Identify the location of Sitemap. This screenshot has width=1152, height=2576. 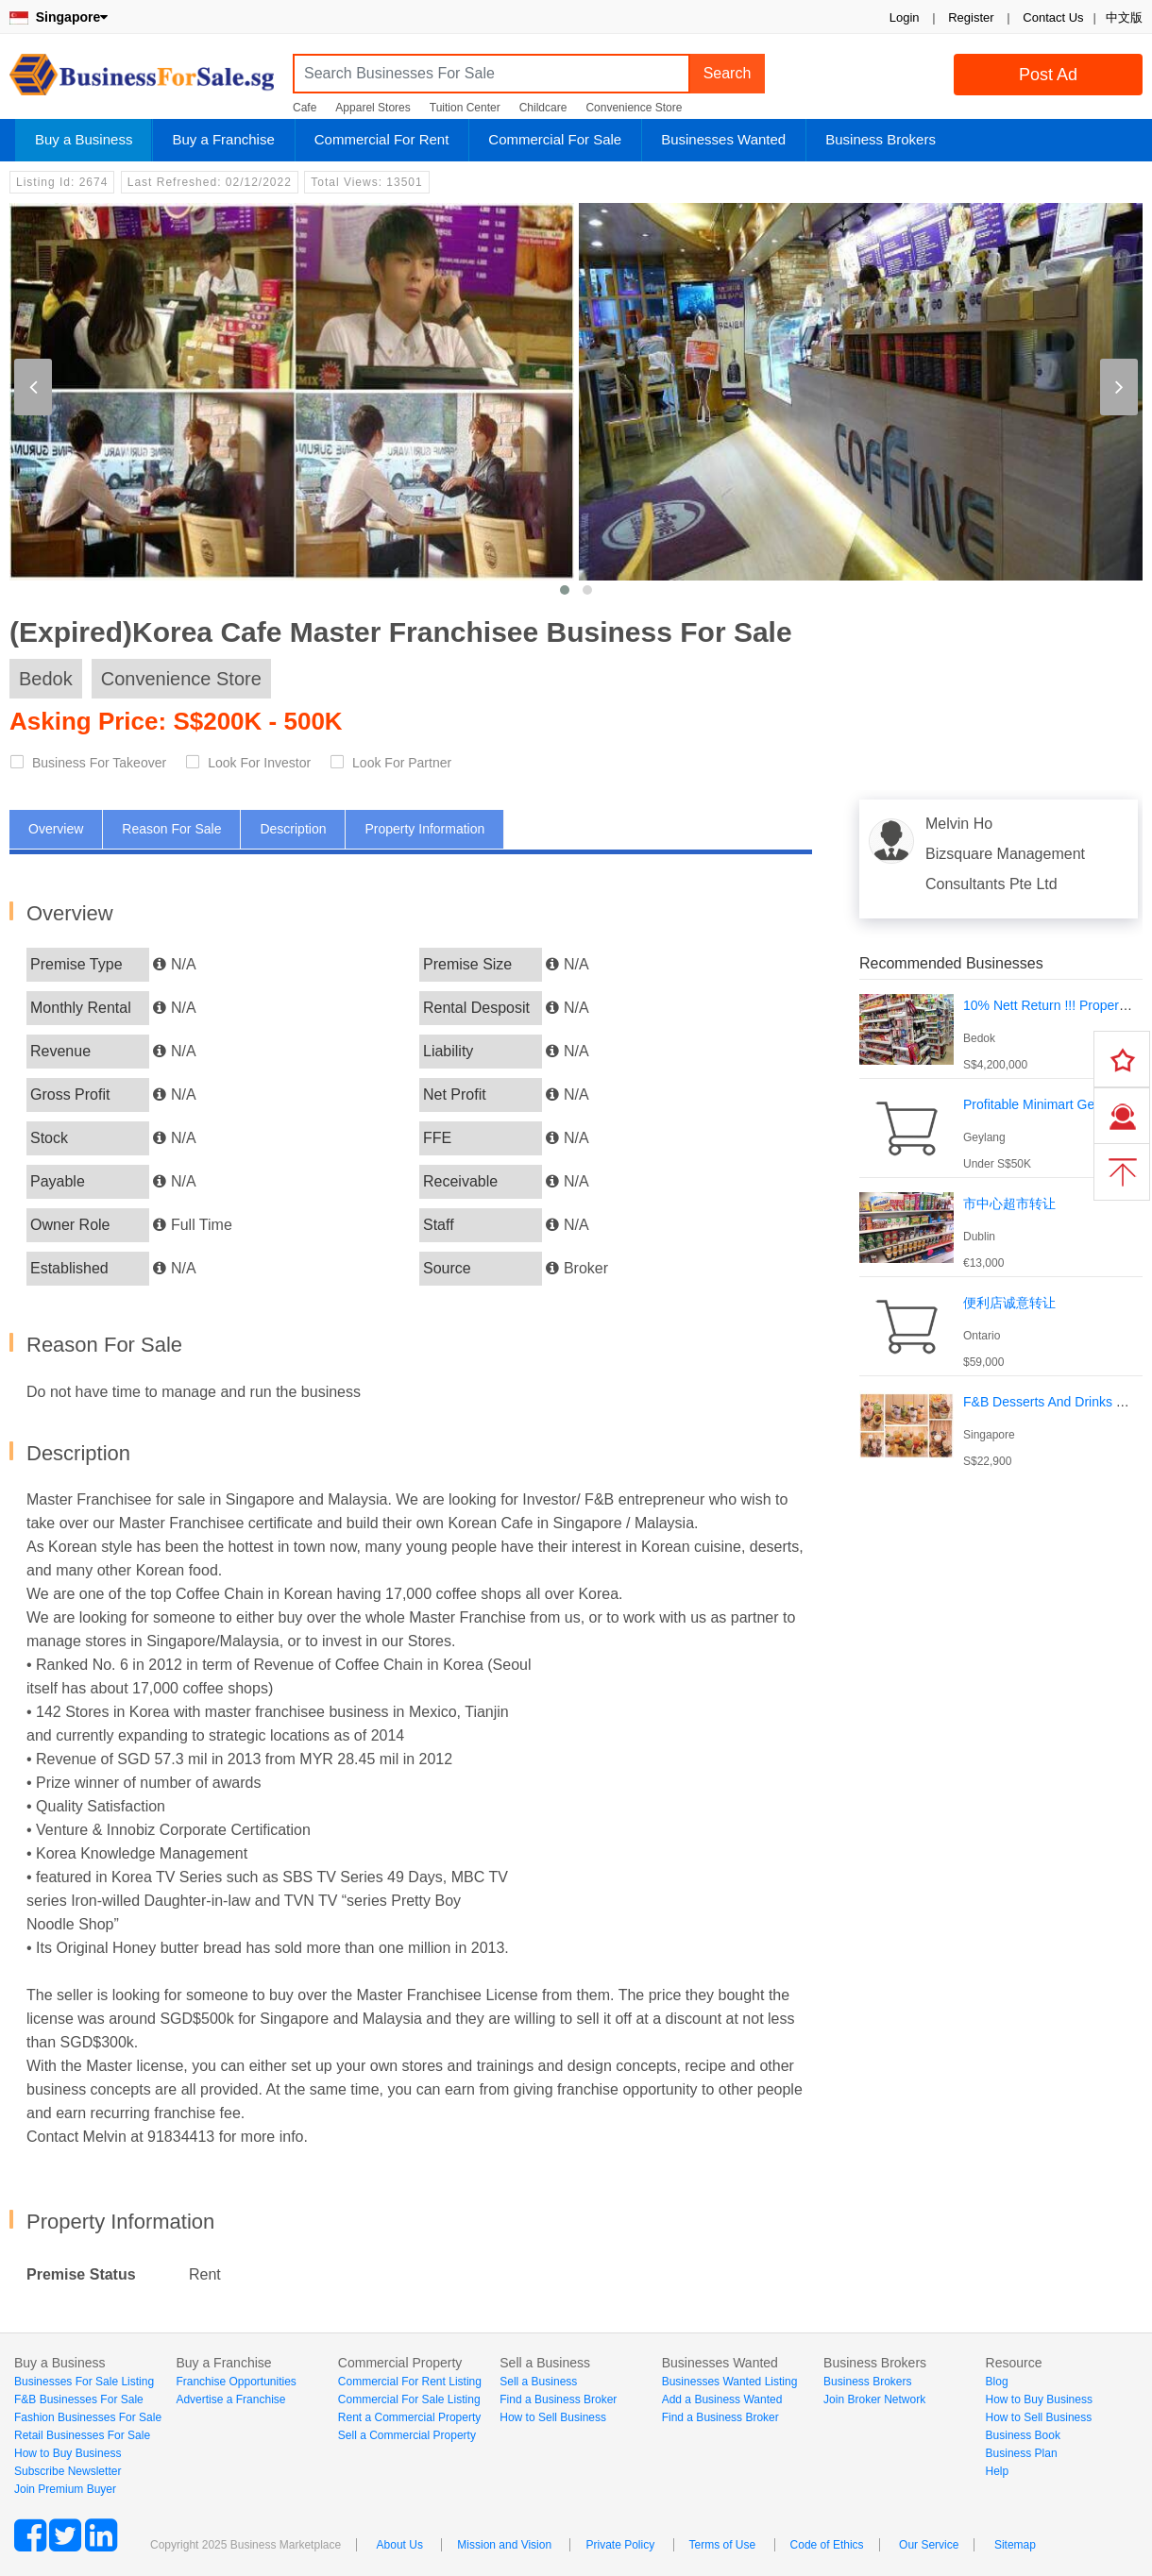
(1015, 2544).